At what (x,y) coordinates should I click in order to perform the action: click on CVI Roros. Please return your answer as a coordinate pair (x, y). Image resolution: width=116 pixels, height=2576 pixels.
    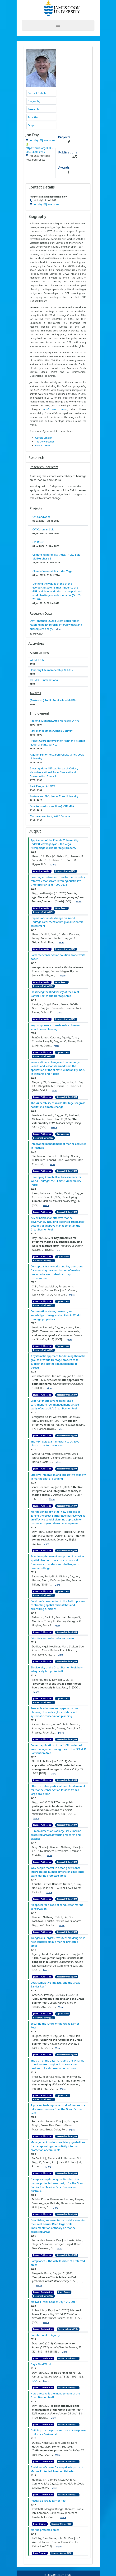
    Looking at the image, I should click on (38, 542).